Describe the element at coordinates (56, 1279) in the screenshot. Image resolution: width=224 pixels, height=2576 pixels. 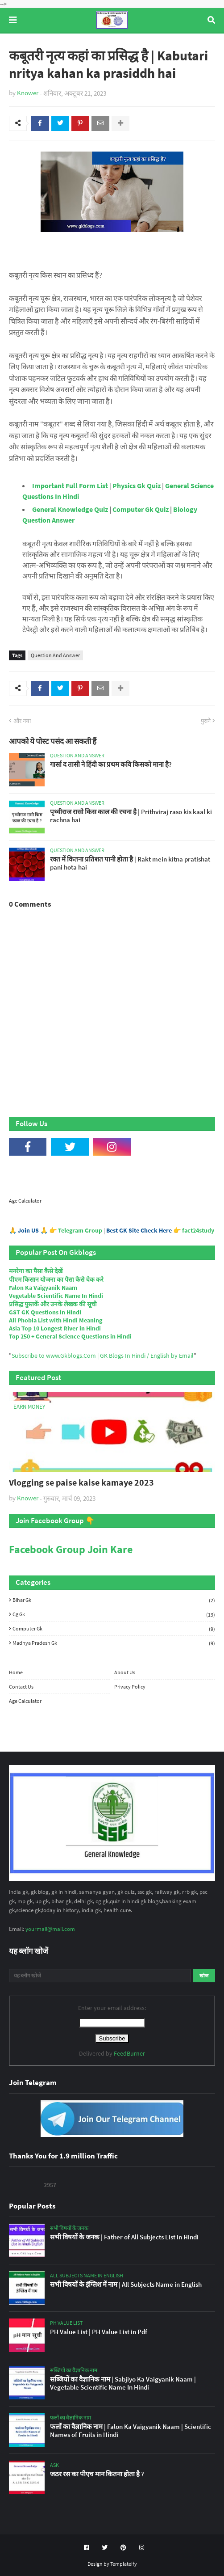
I see `पीएम किसान योजना का पैसा कैसे चेक करे` at that location.